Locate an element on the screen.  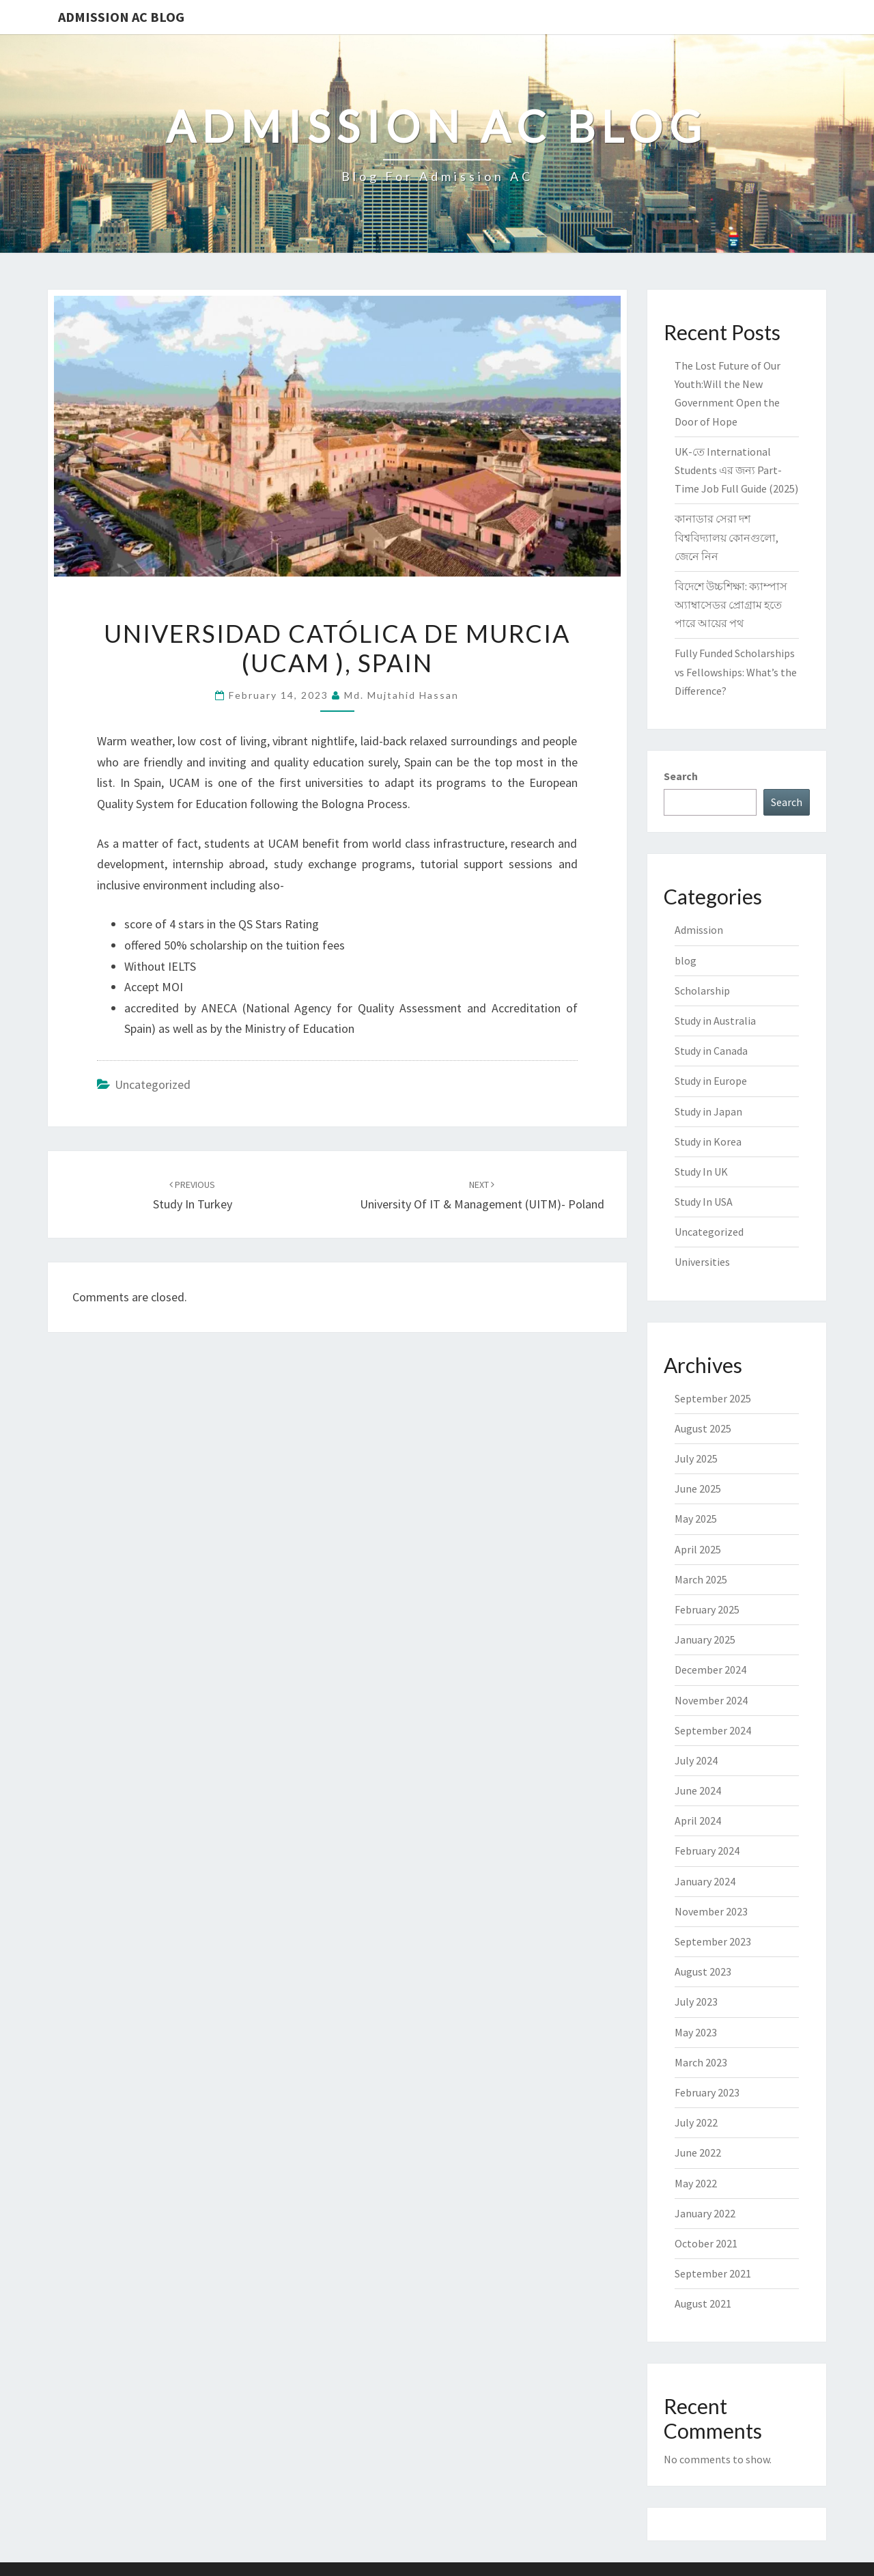
January 2025 is located at coordinates (705, 1639).